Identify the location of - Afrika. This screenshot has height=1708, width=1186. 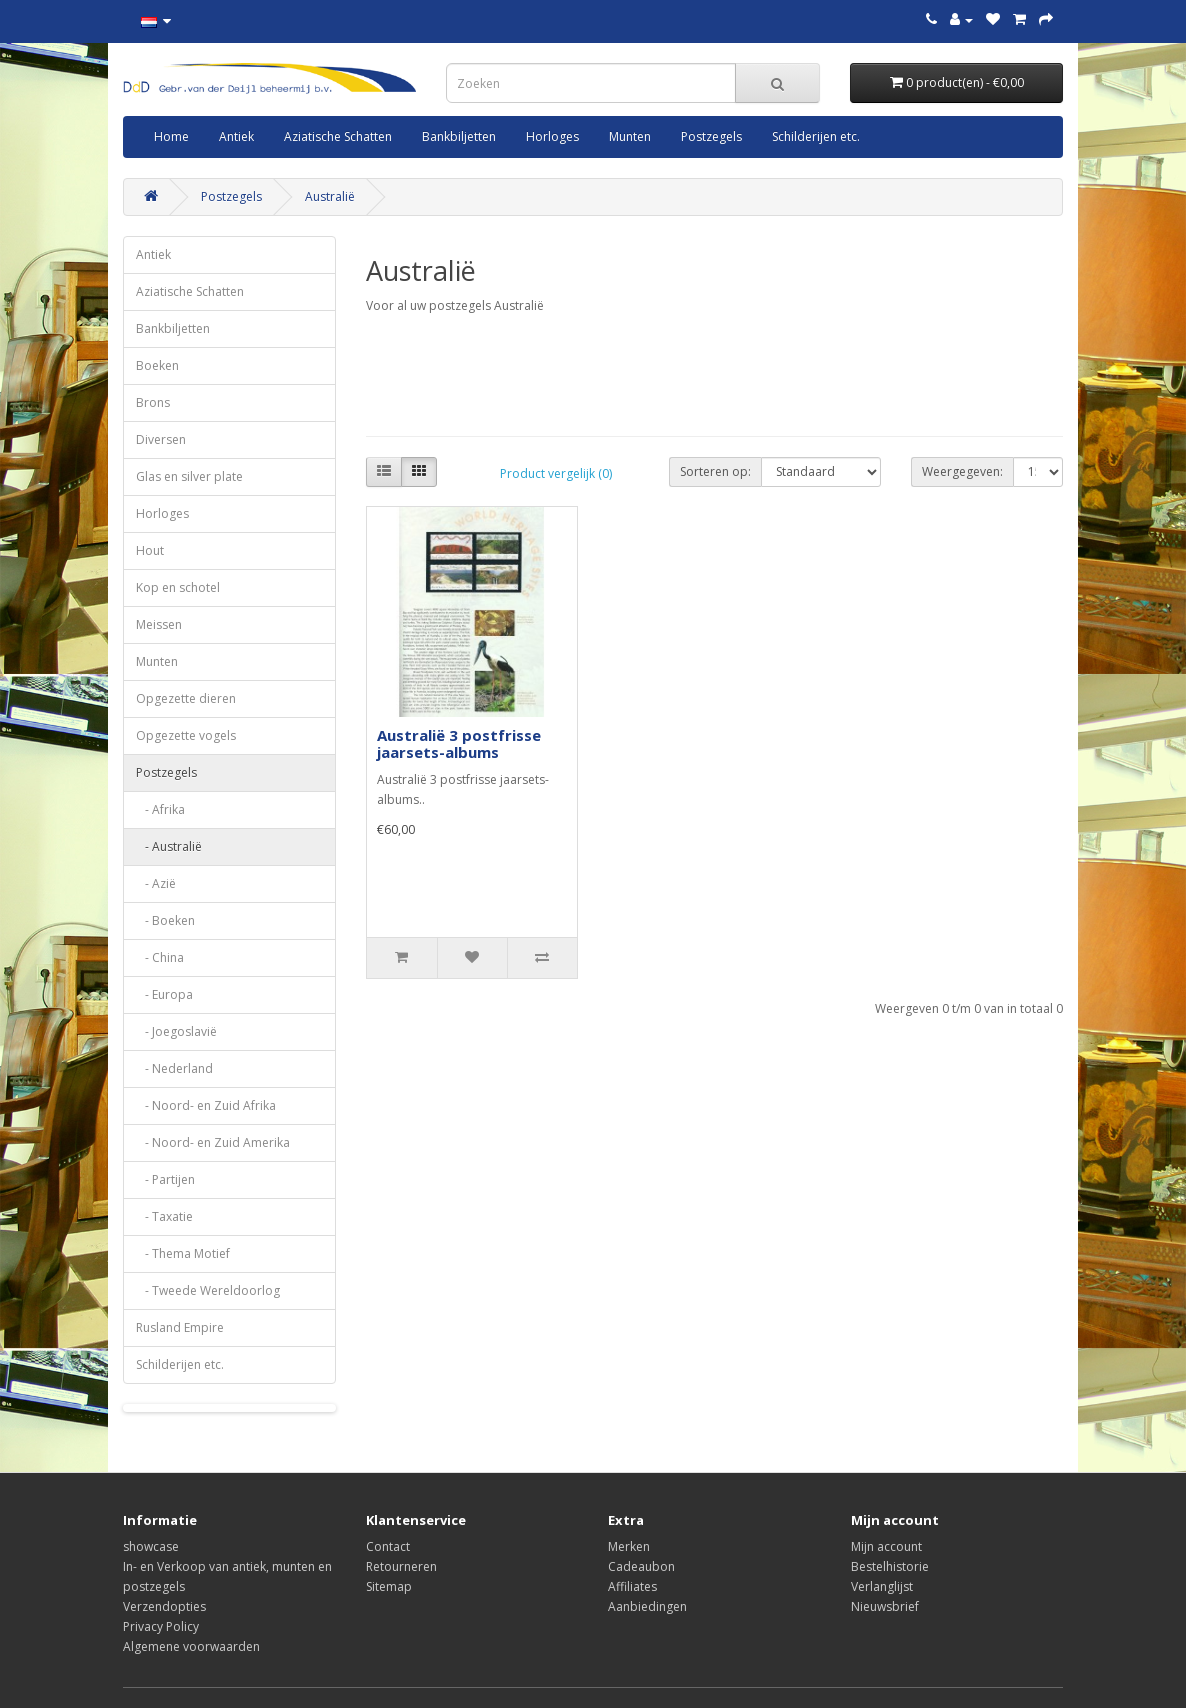
(160, 809).